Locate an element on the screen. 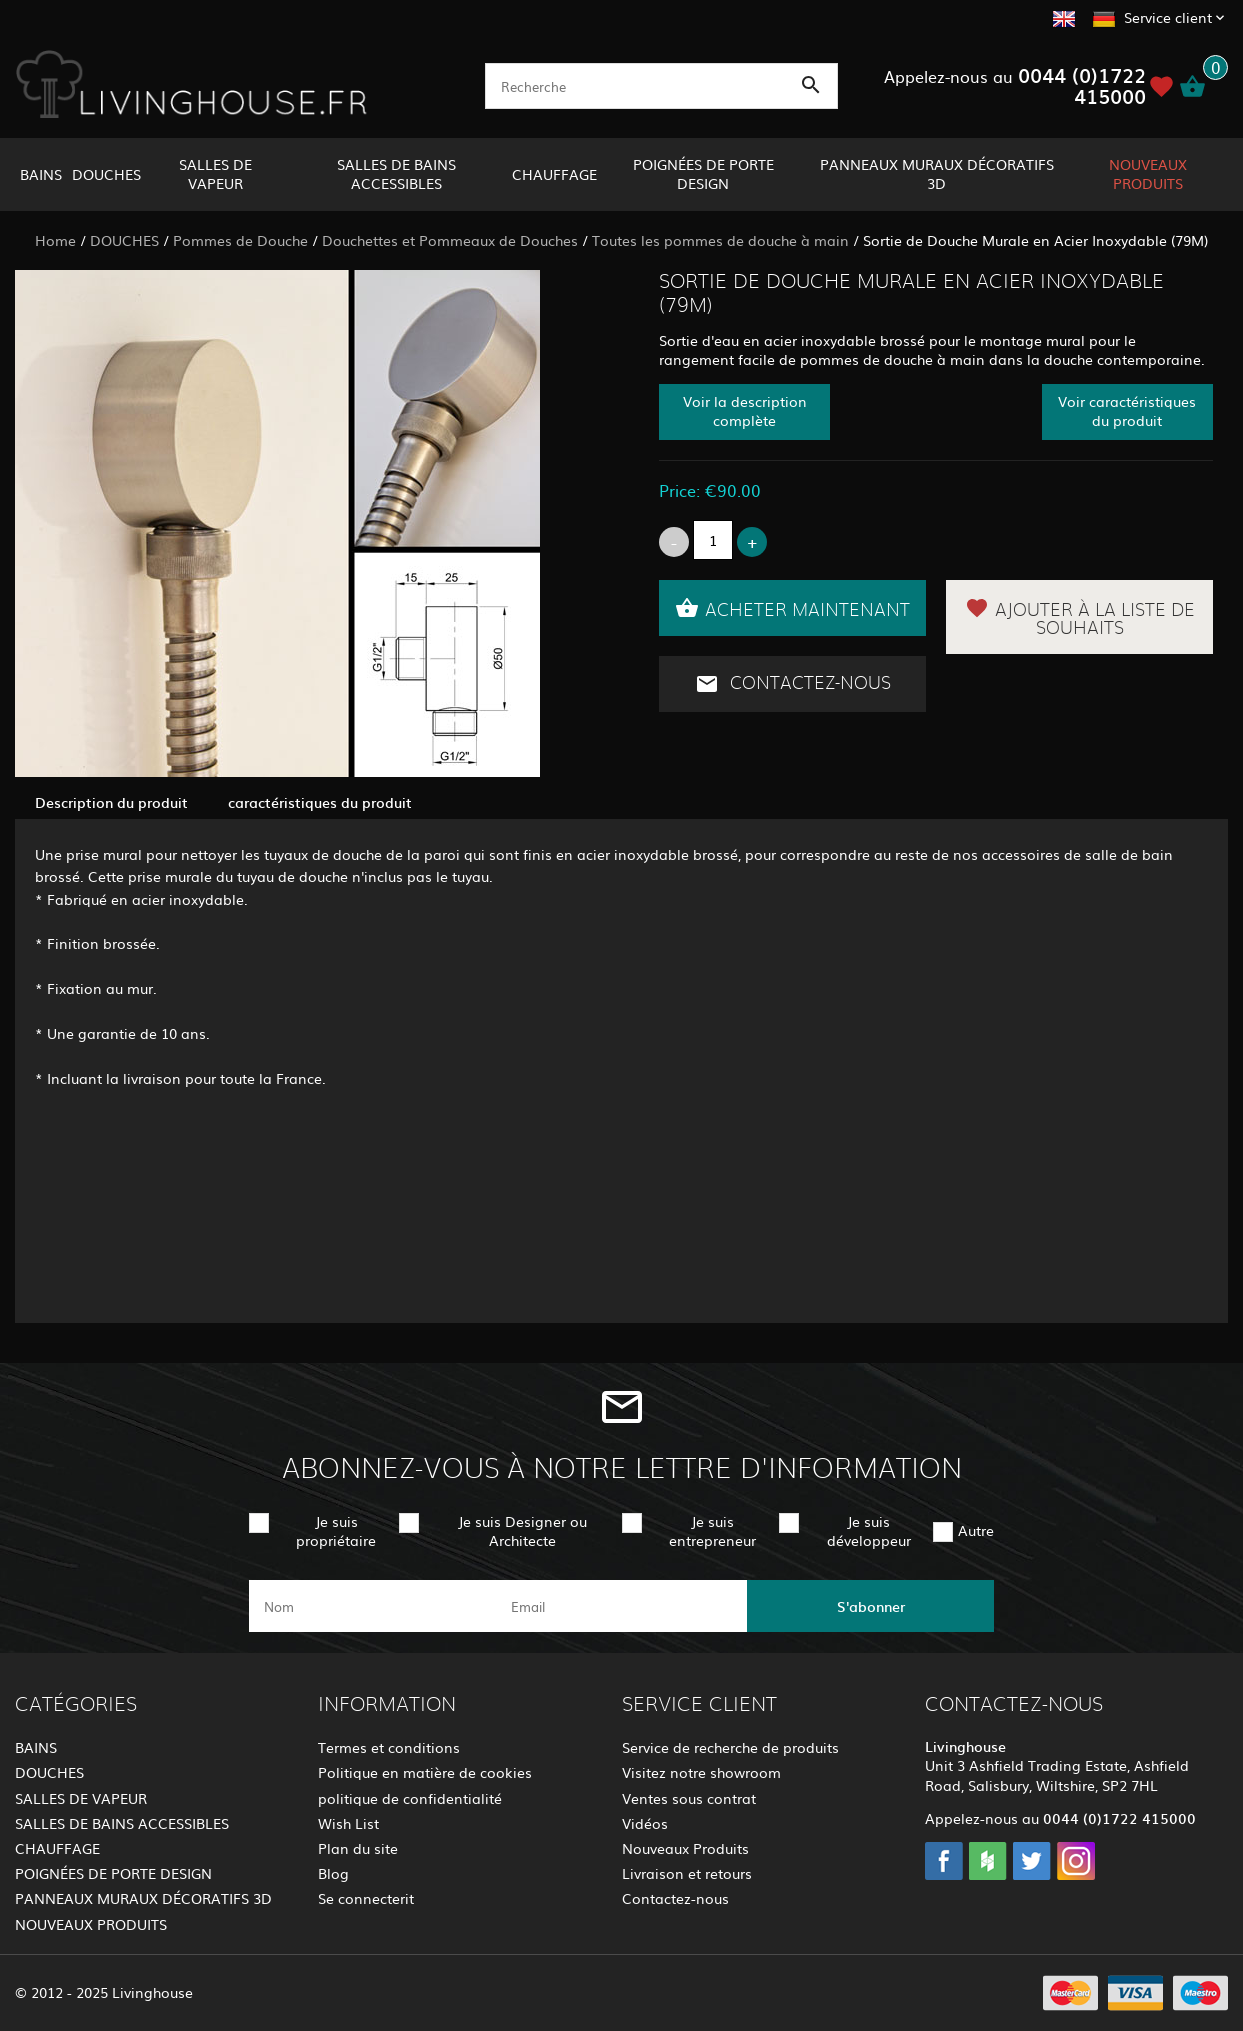 The width and height of the screenshot is (1243, 2031). [email] is located at coordinates (619, 1606).